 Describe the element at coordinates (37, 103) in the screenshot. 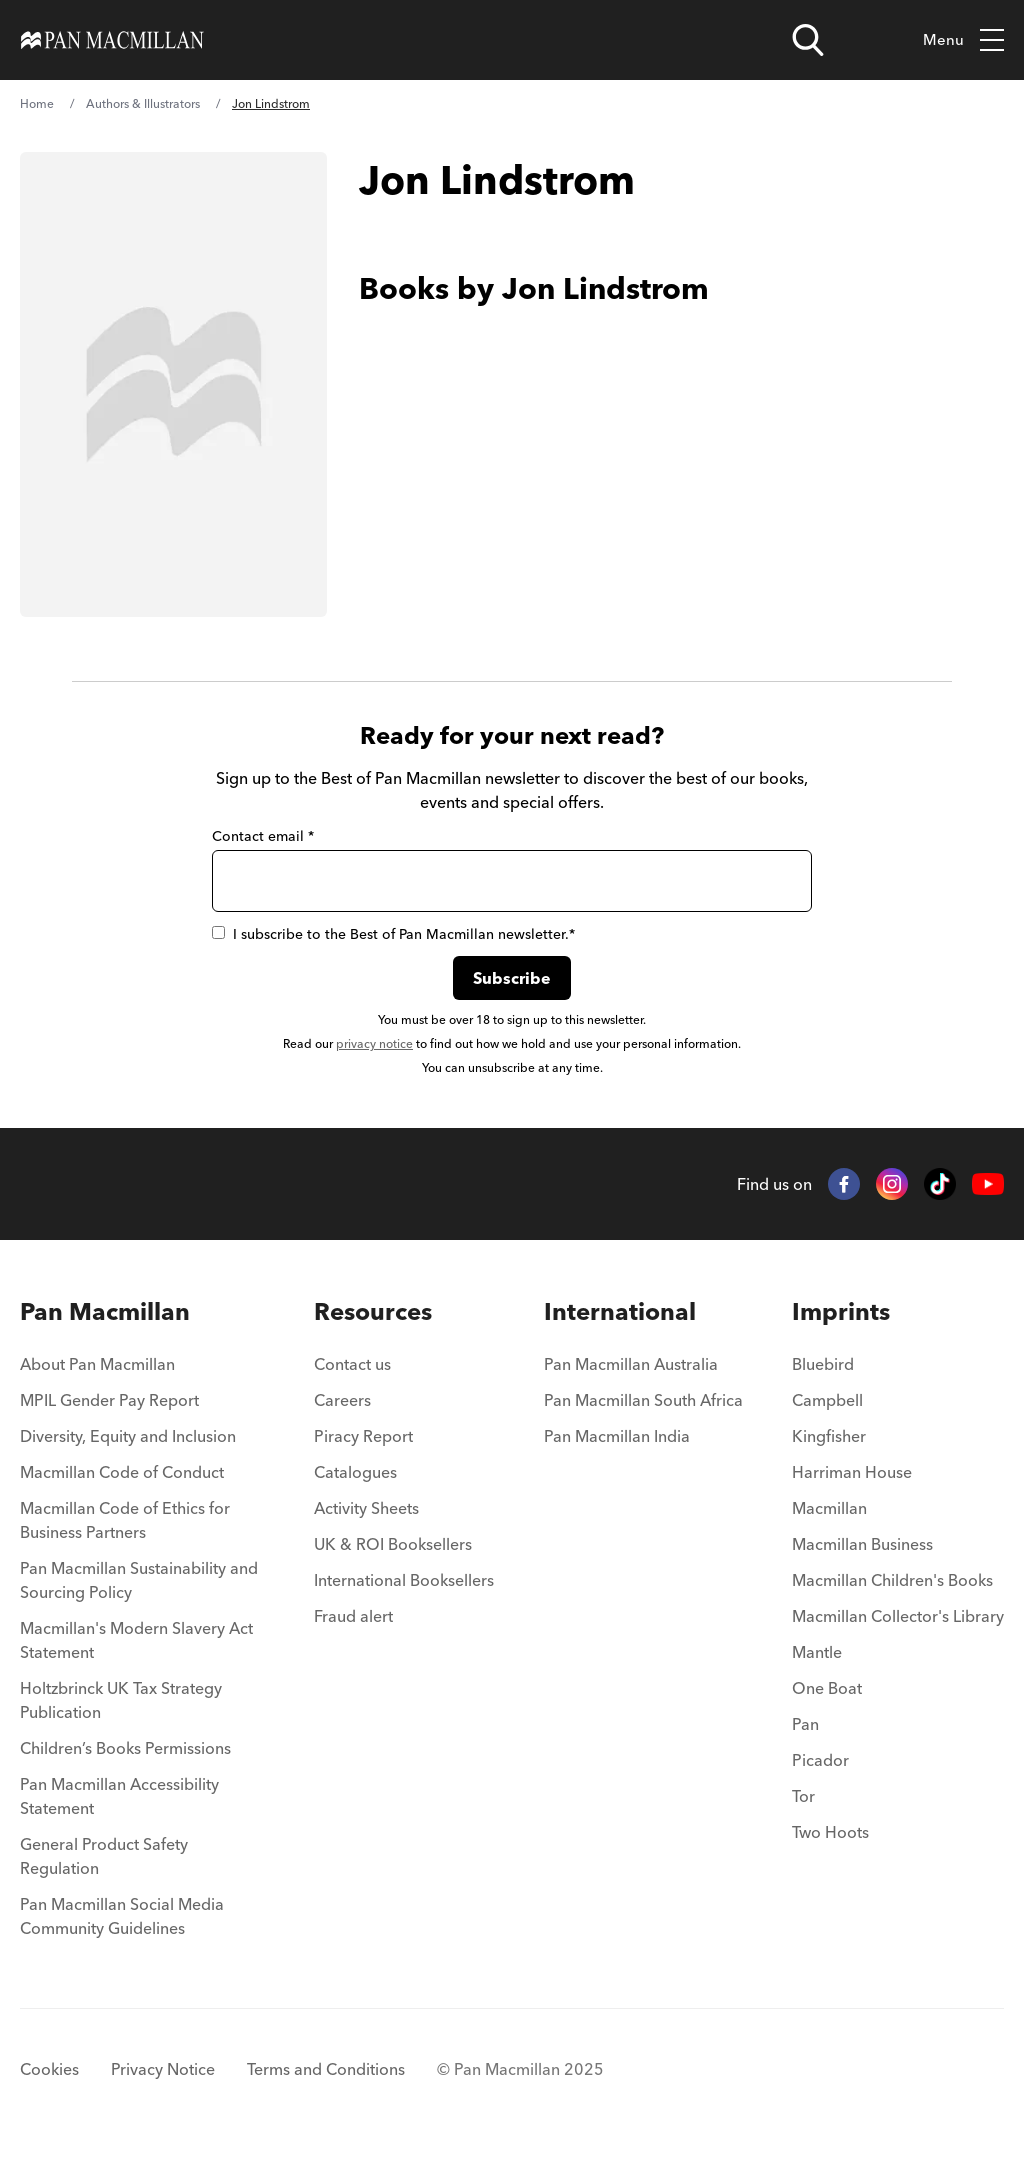

I see `Home` at that location.